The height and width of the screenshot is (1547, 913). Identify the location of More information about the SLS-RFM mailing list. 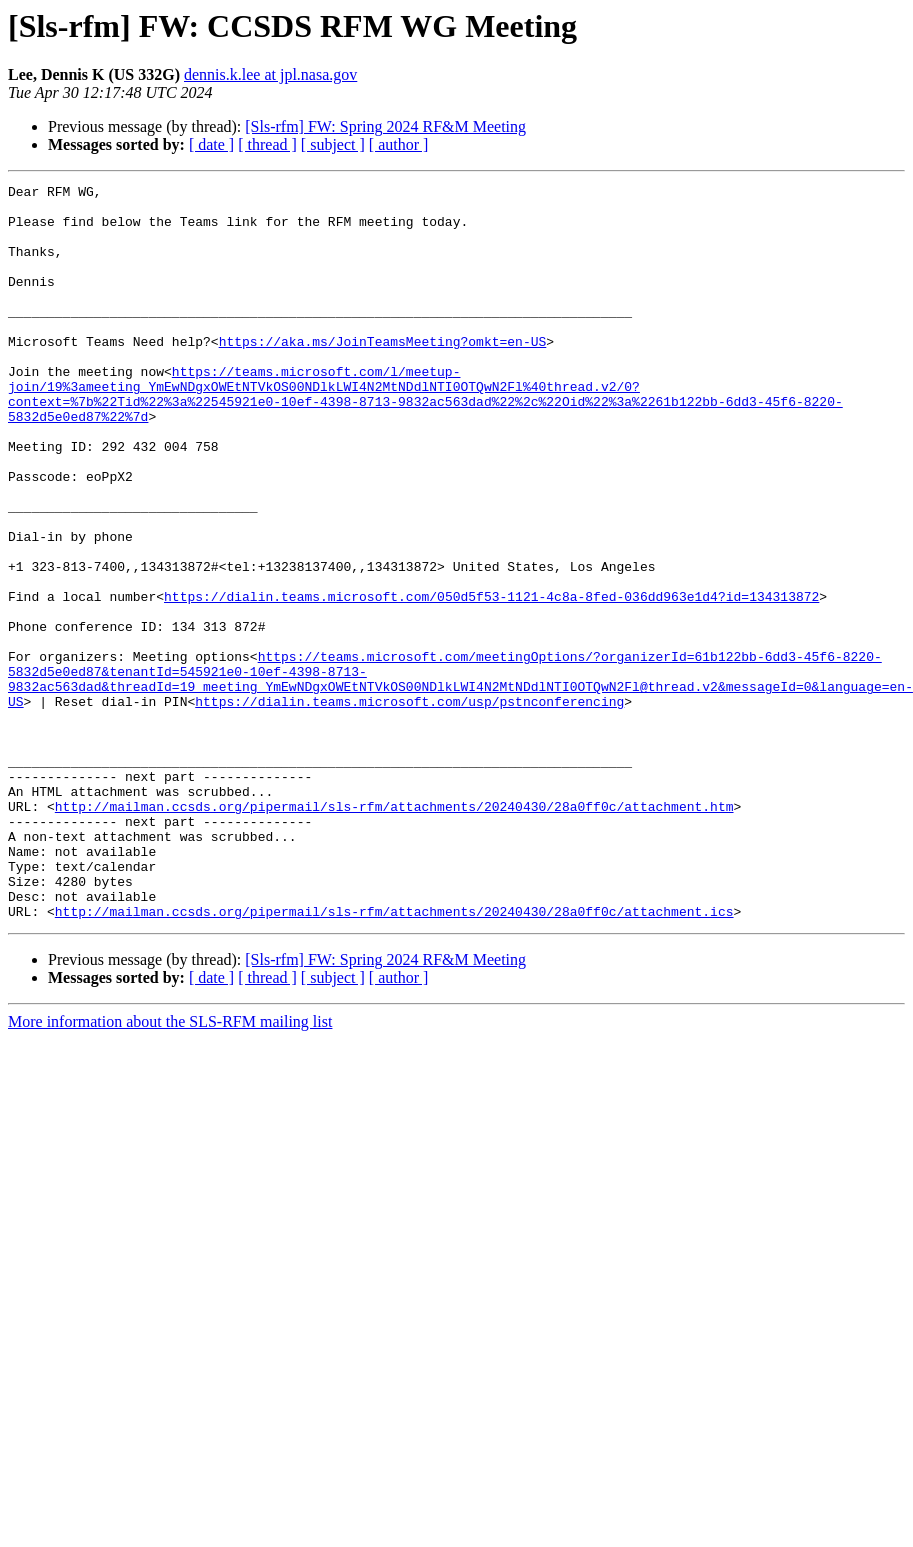
(170, 1168).